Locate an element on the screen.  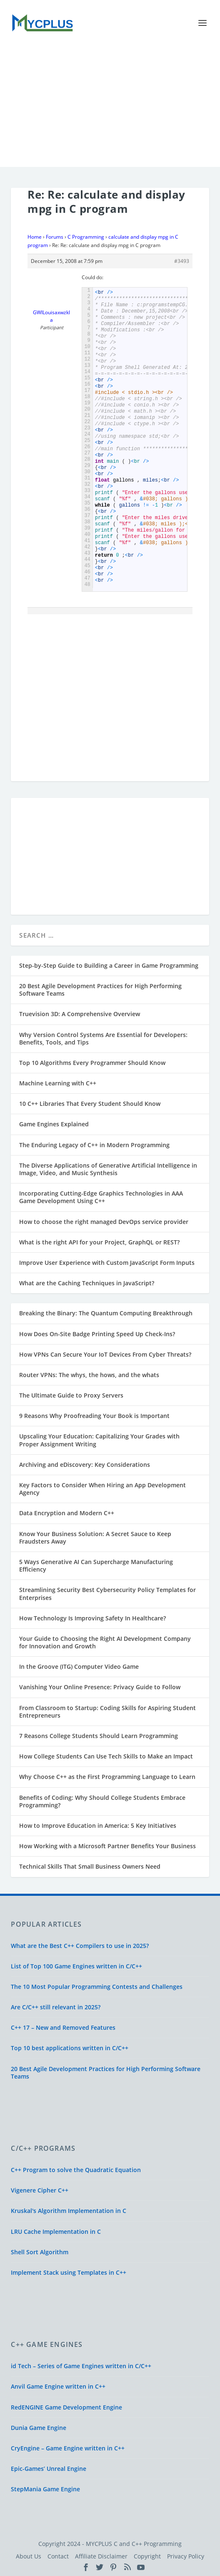
Why Version Control Systems Are Essential for Developers: Benefits, Tools, and Tips is located at coordinates (103, 1038).